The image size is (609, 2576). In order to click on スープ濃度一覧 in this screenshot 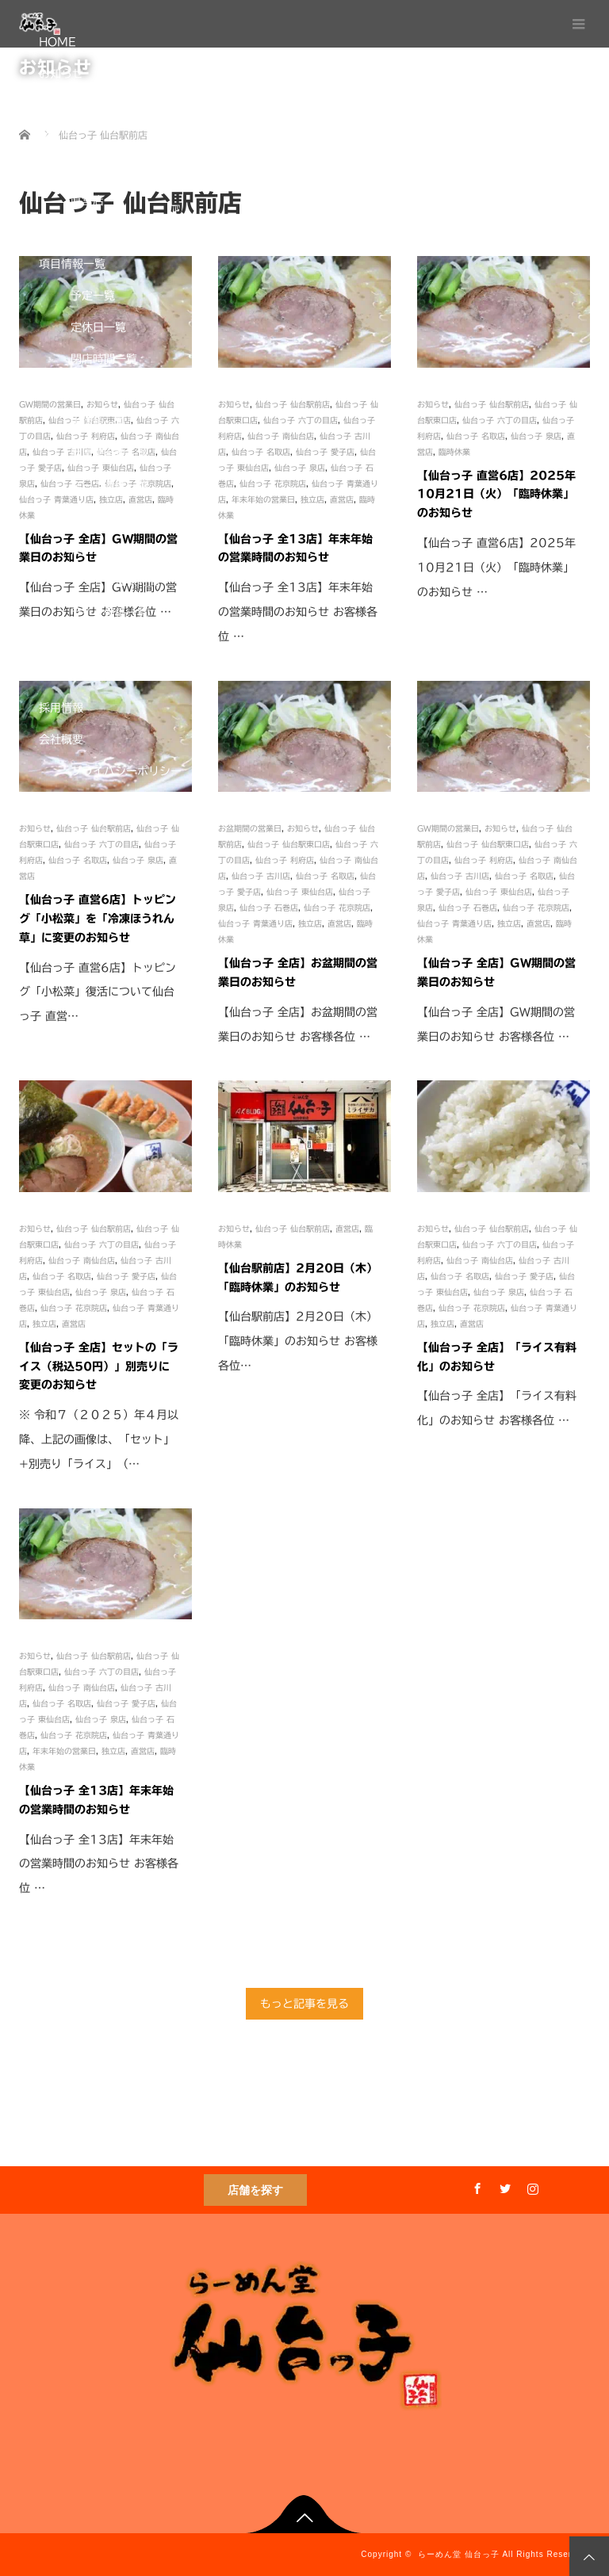, I will do `click(109, 485)`.